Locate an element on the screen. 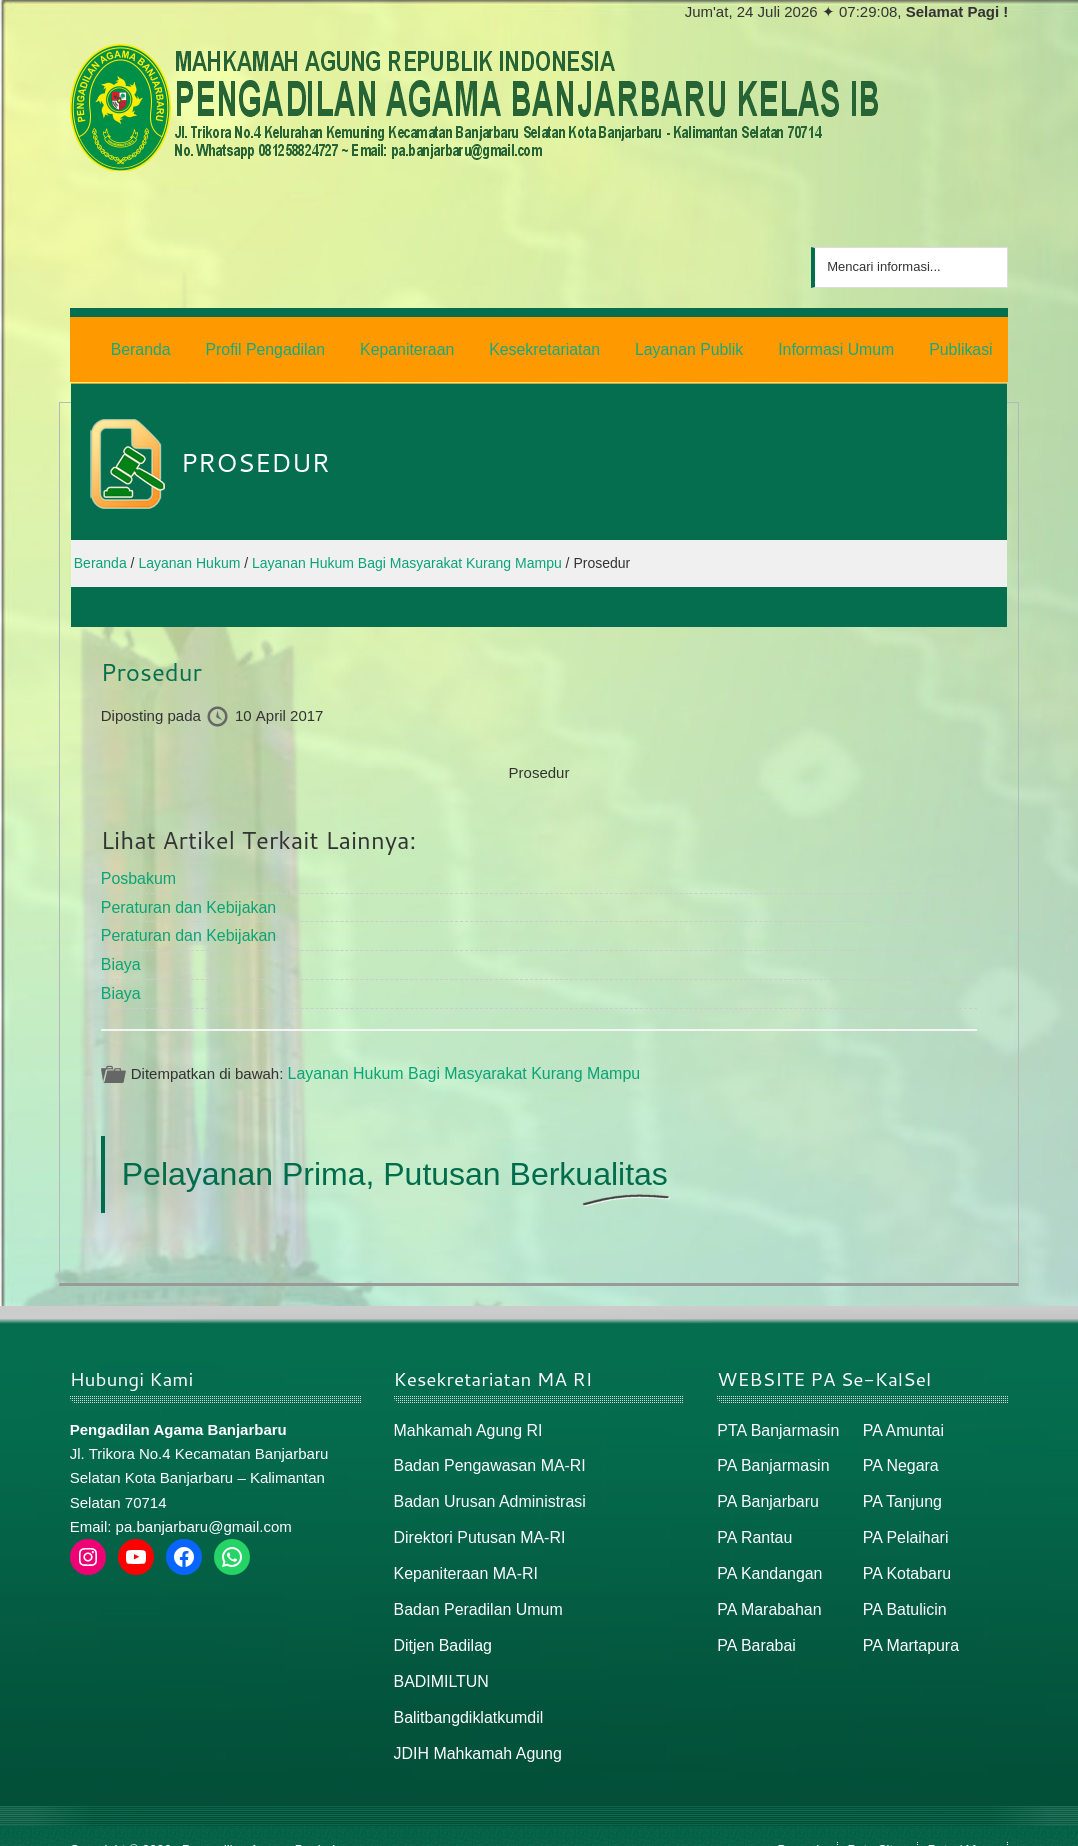  PA Banjarmasin is located at coordinates (770, 1451).